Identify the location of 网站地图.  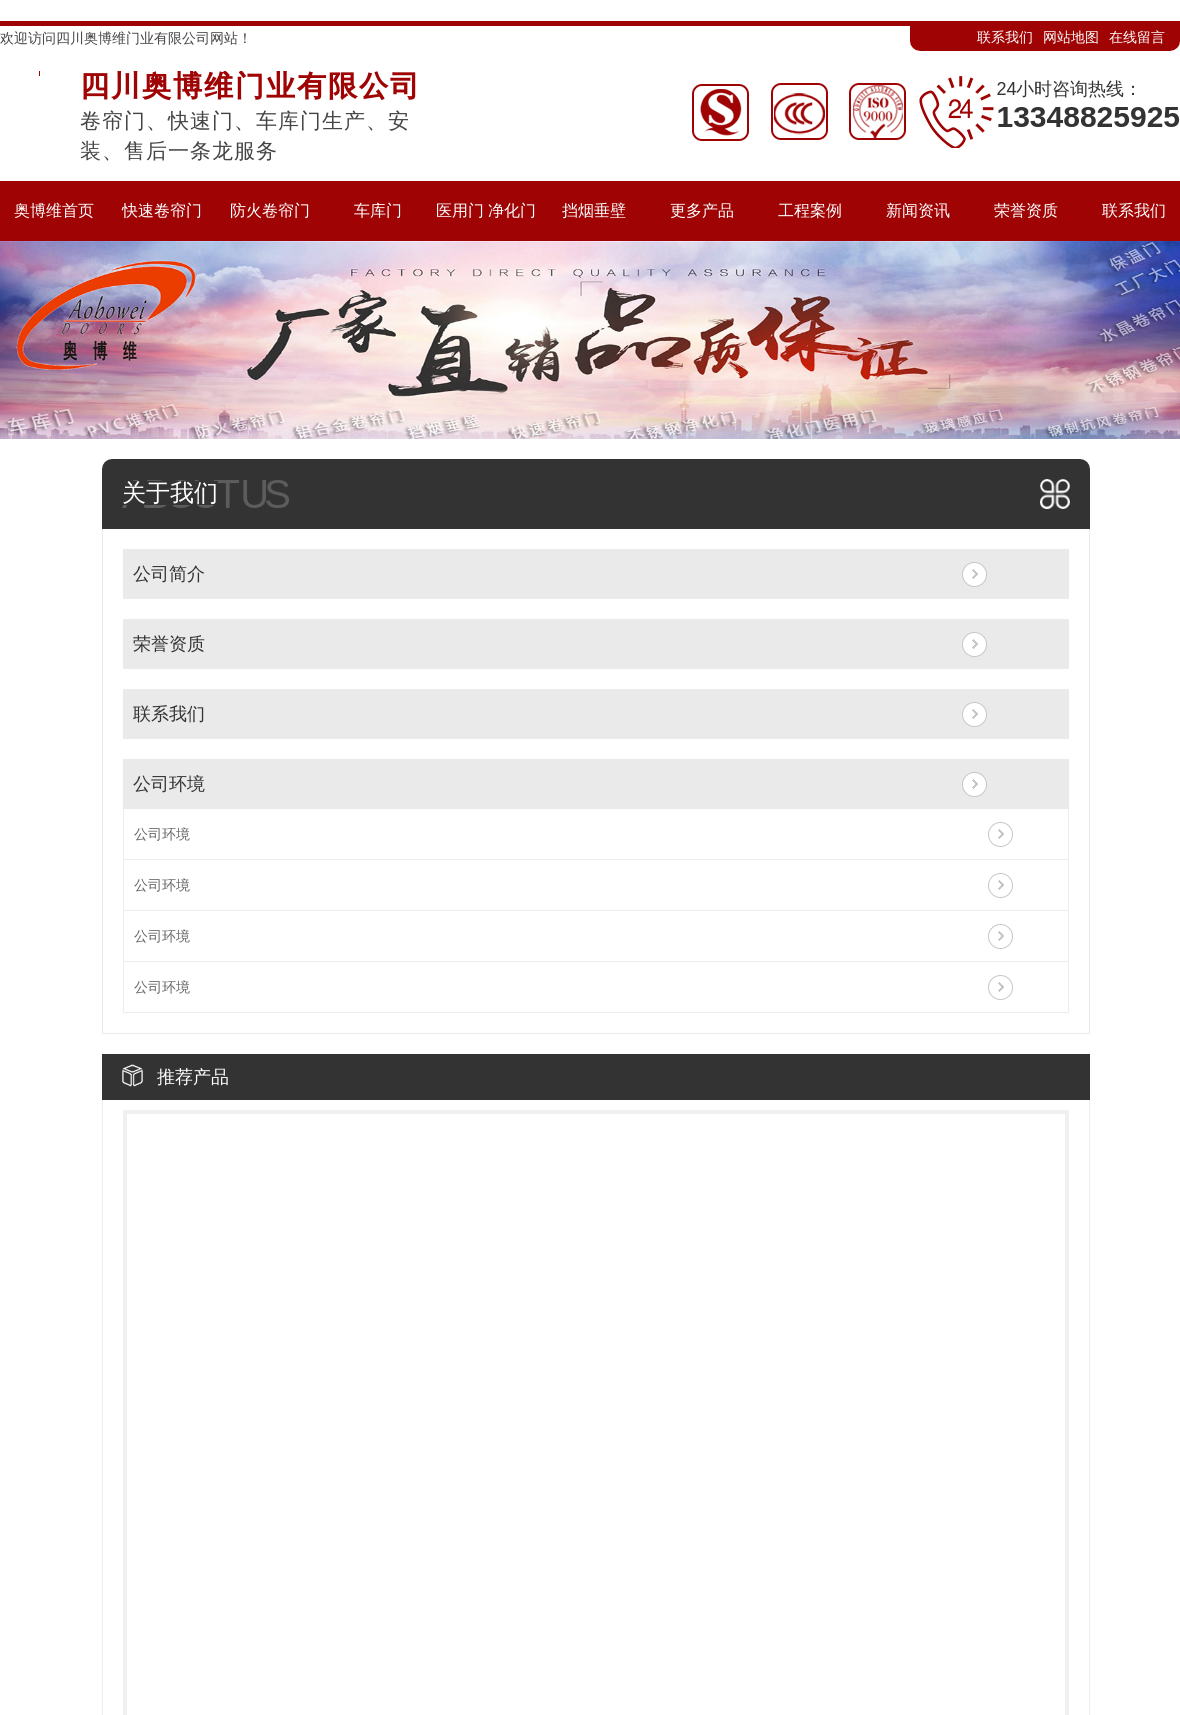
(1071, 37).